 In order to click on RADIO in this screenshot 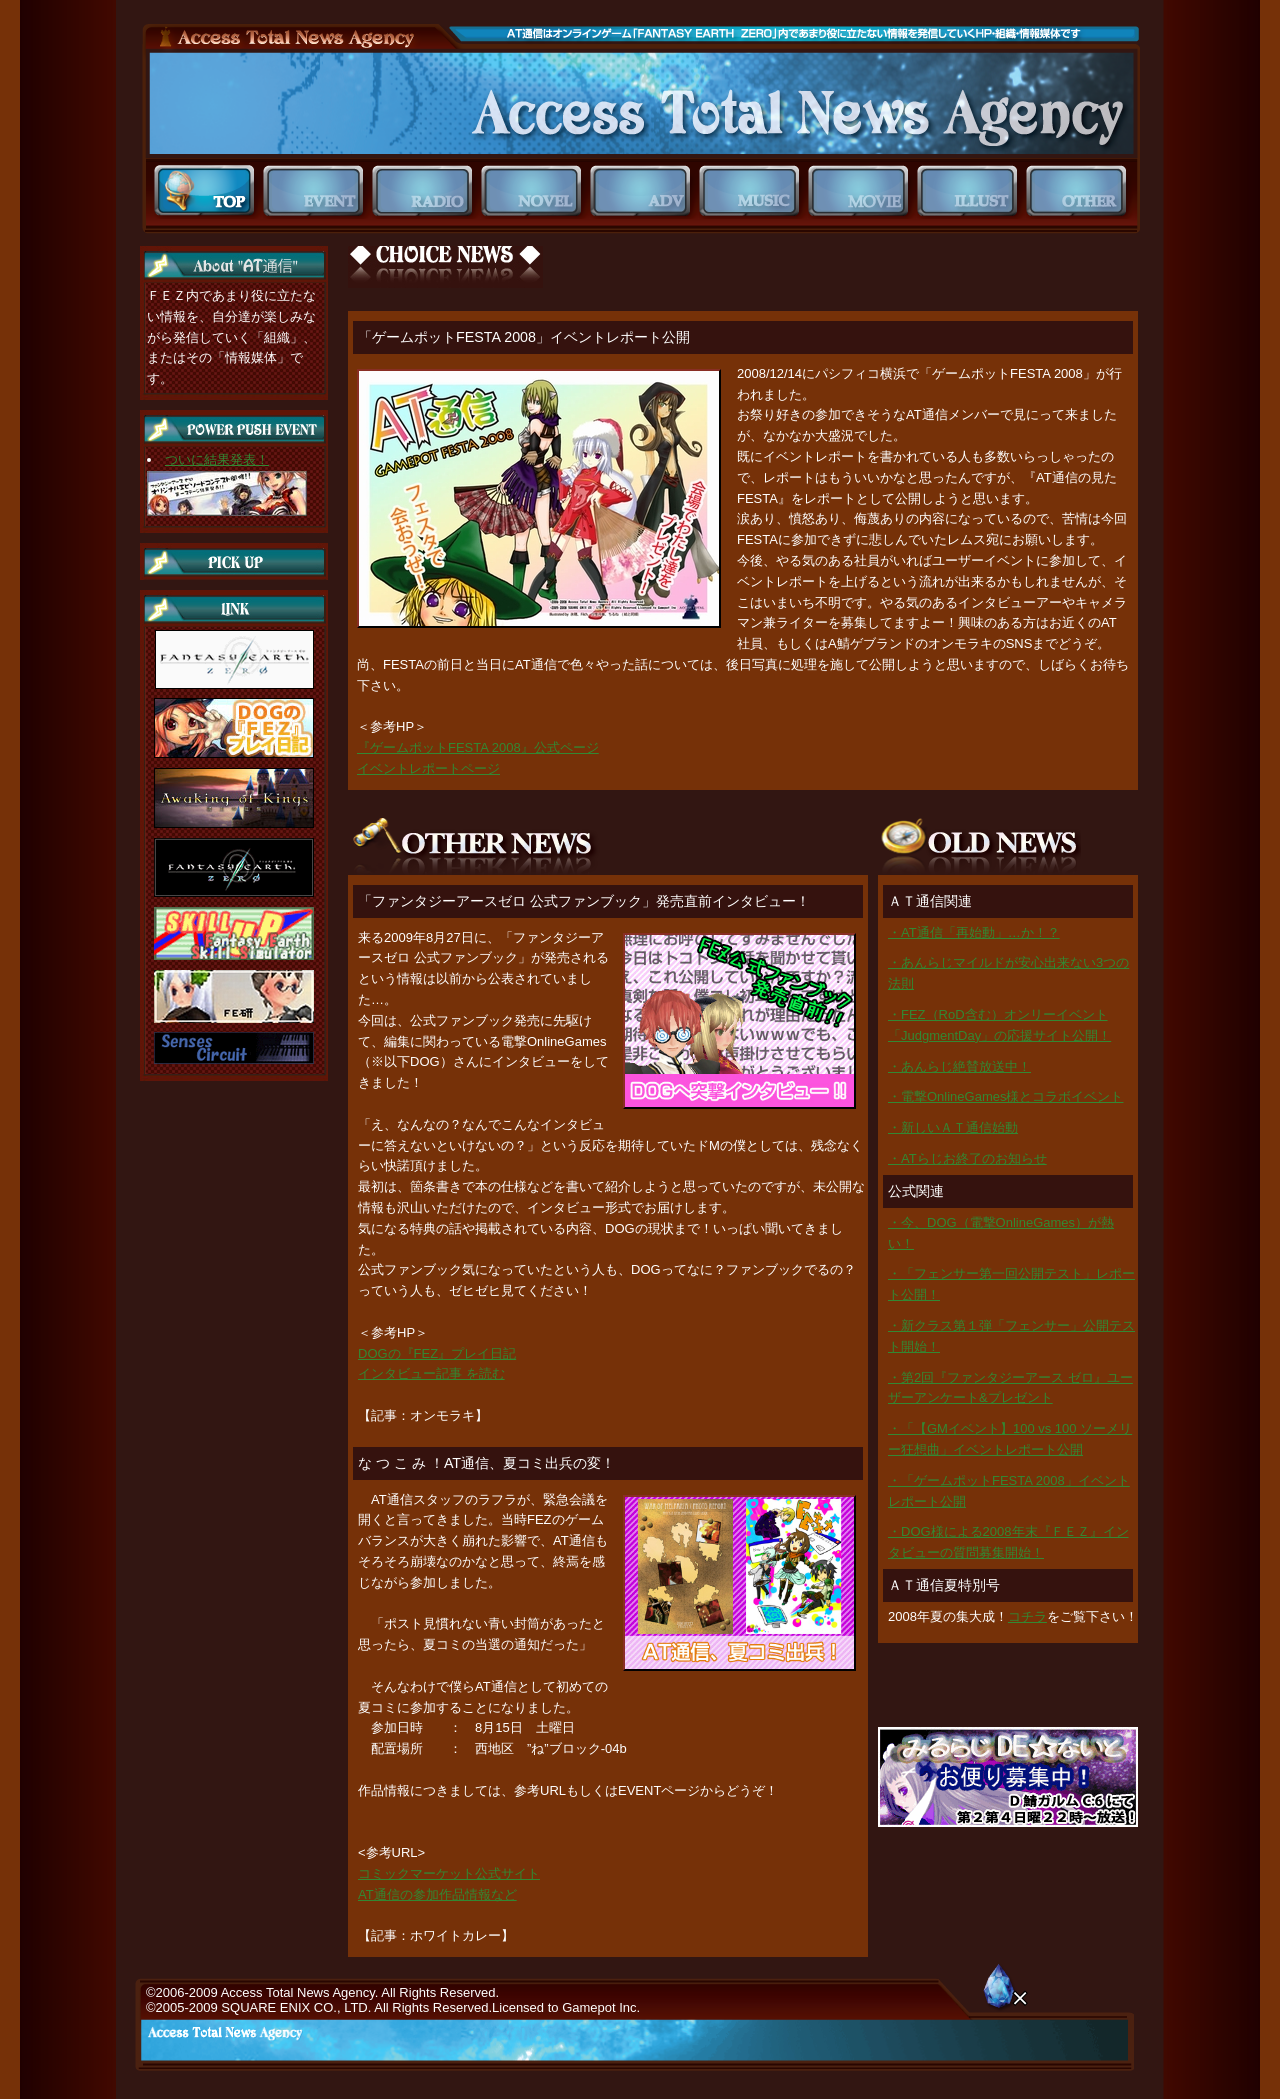, I will do `click(426, 191)`.